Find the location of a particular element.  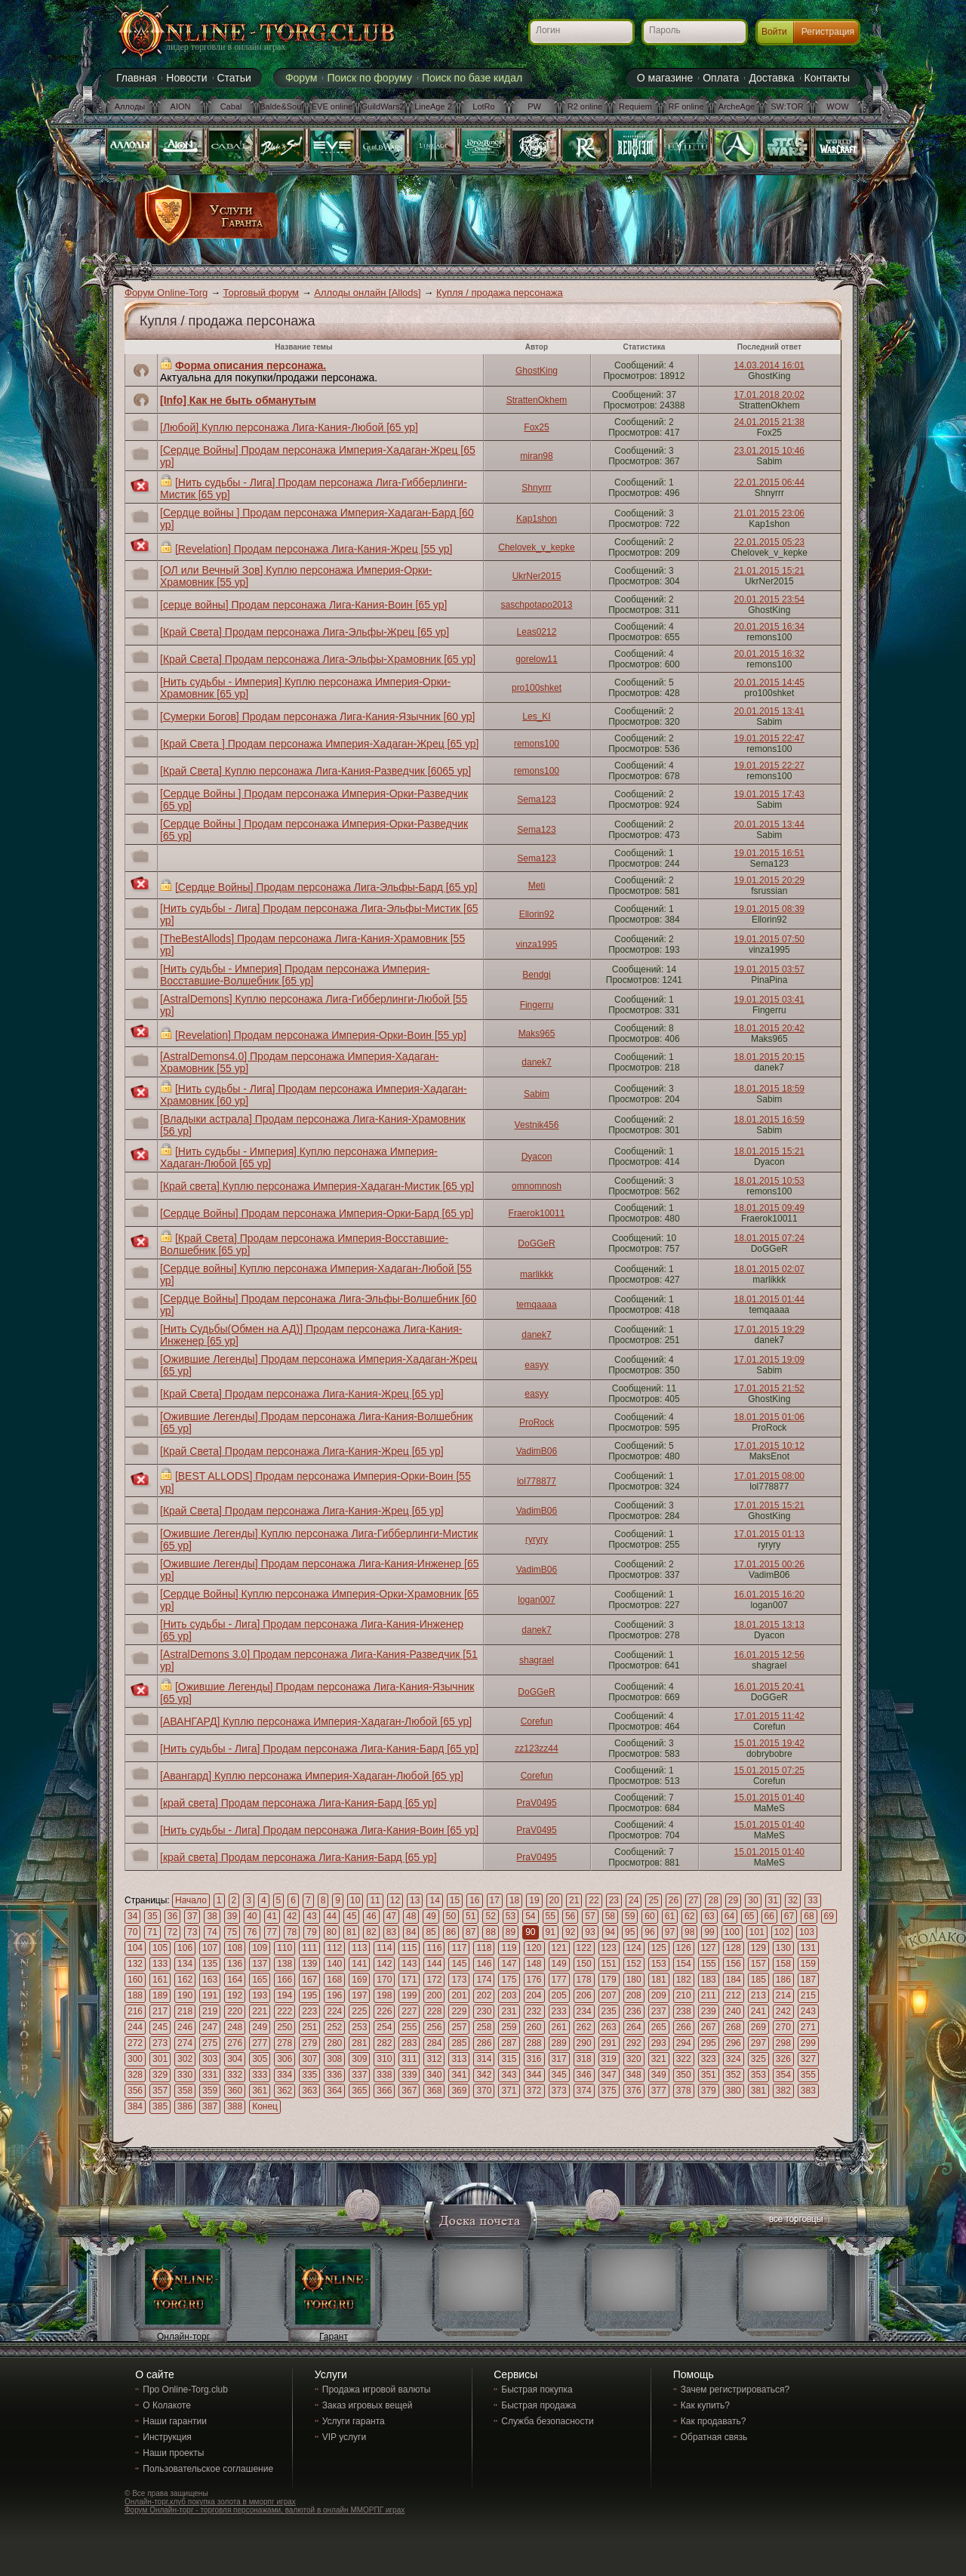

Статьи is located at coordinates (234, 78).